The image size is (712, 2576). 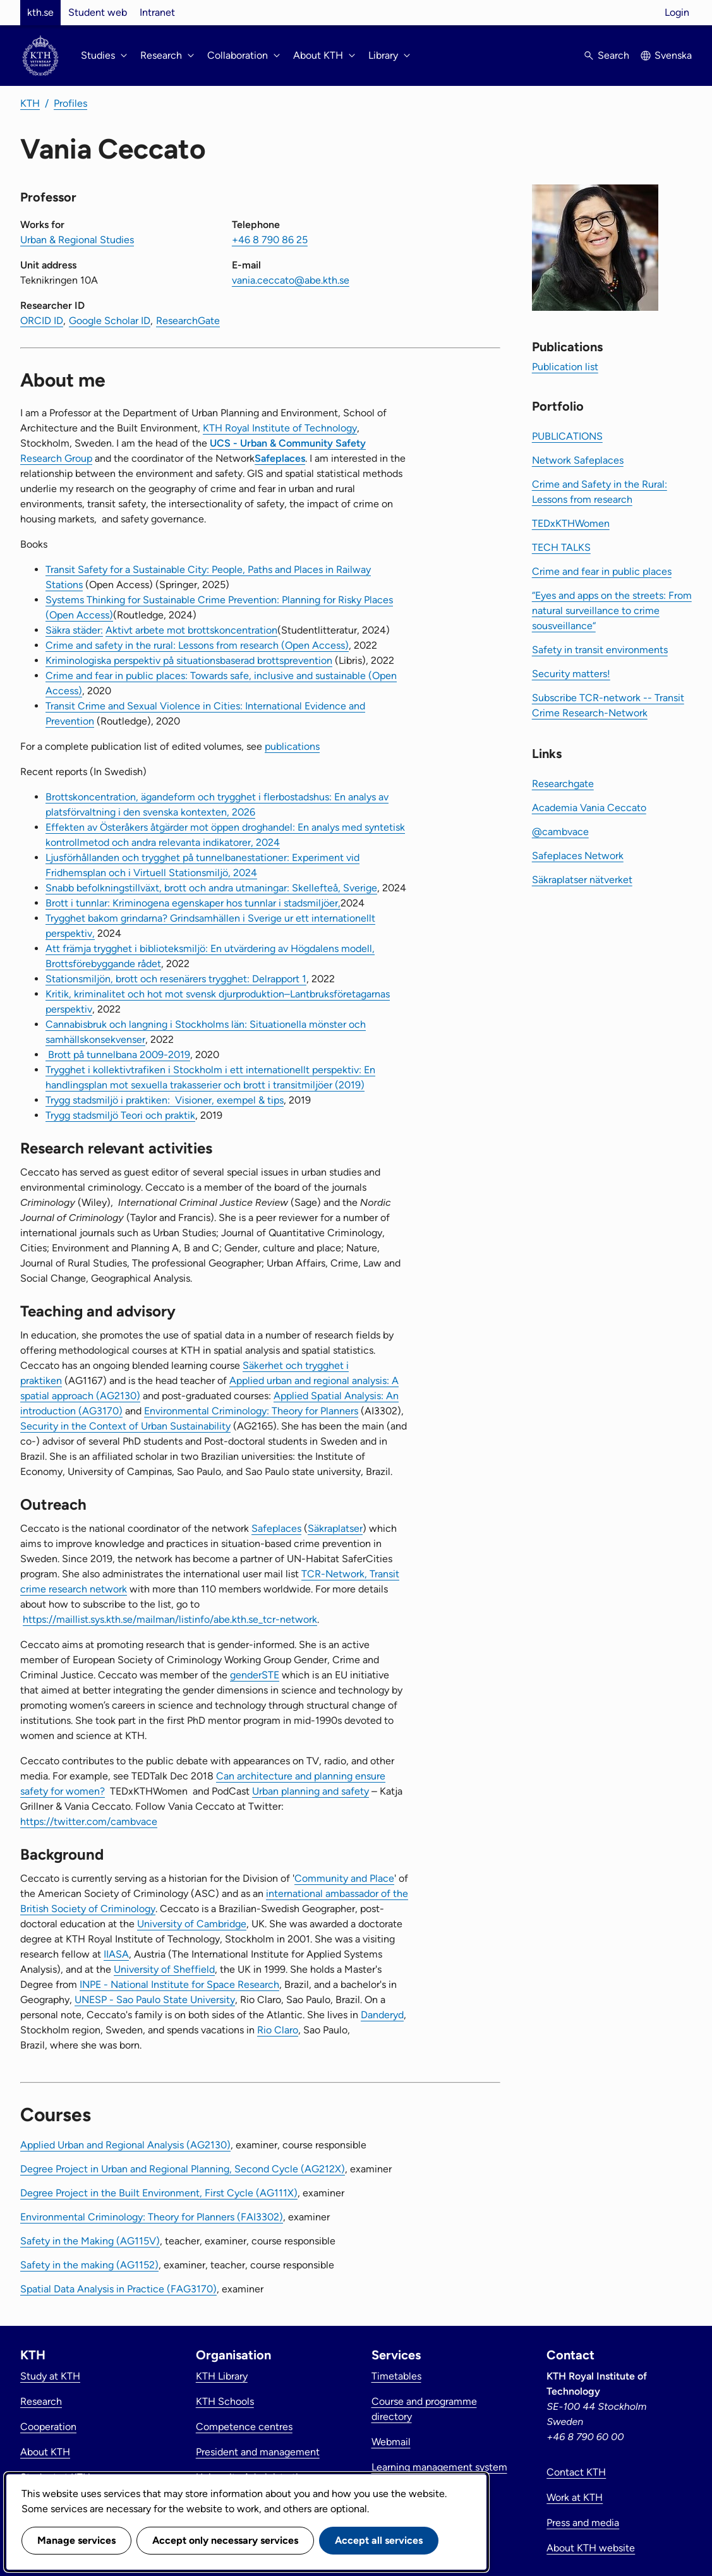 What do you see at coordinates (97, 12) in the screenshot?
I see `Student web` at bounding box center [97, 12].